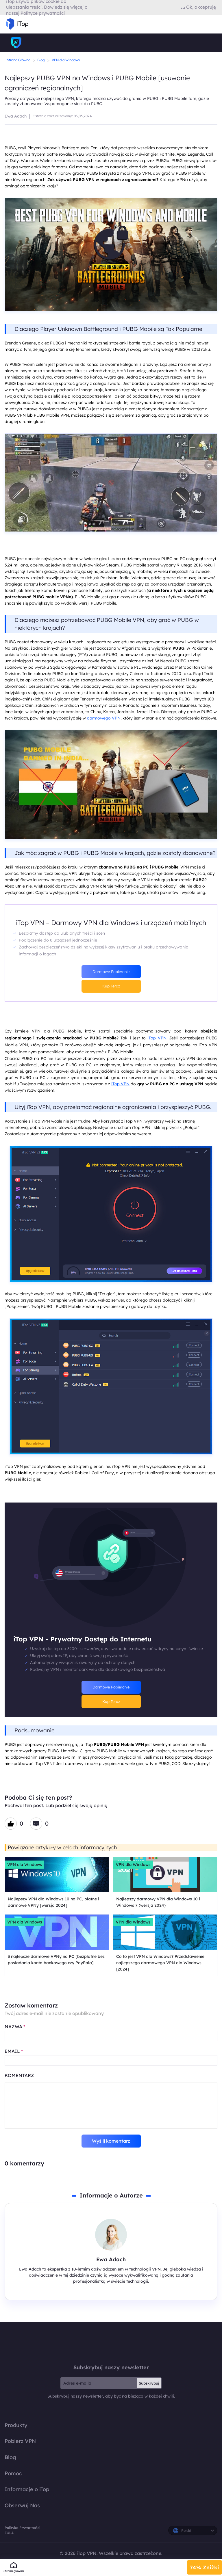 The image size is (222, 2576). Describe the element at coordinates (111, 971) in the screenshot. I see `Darmowe Pobieranie` at that location.